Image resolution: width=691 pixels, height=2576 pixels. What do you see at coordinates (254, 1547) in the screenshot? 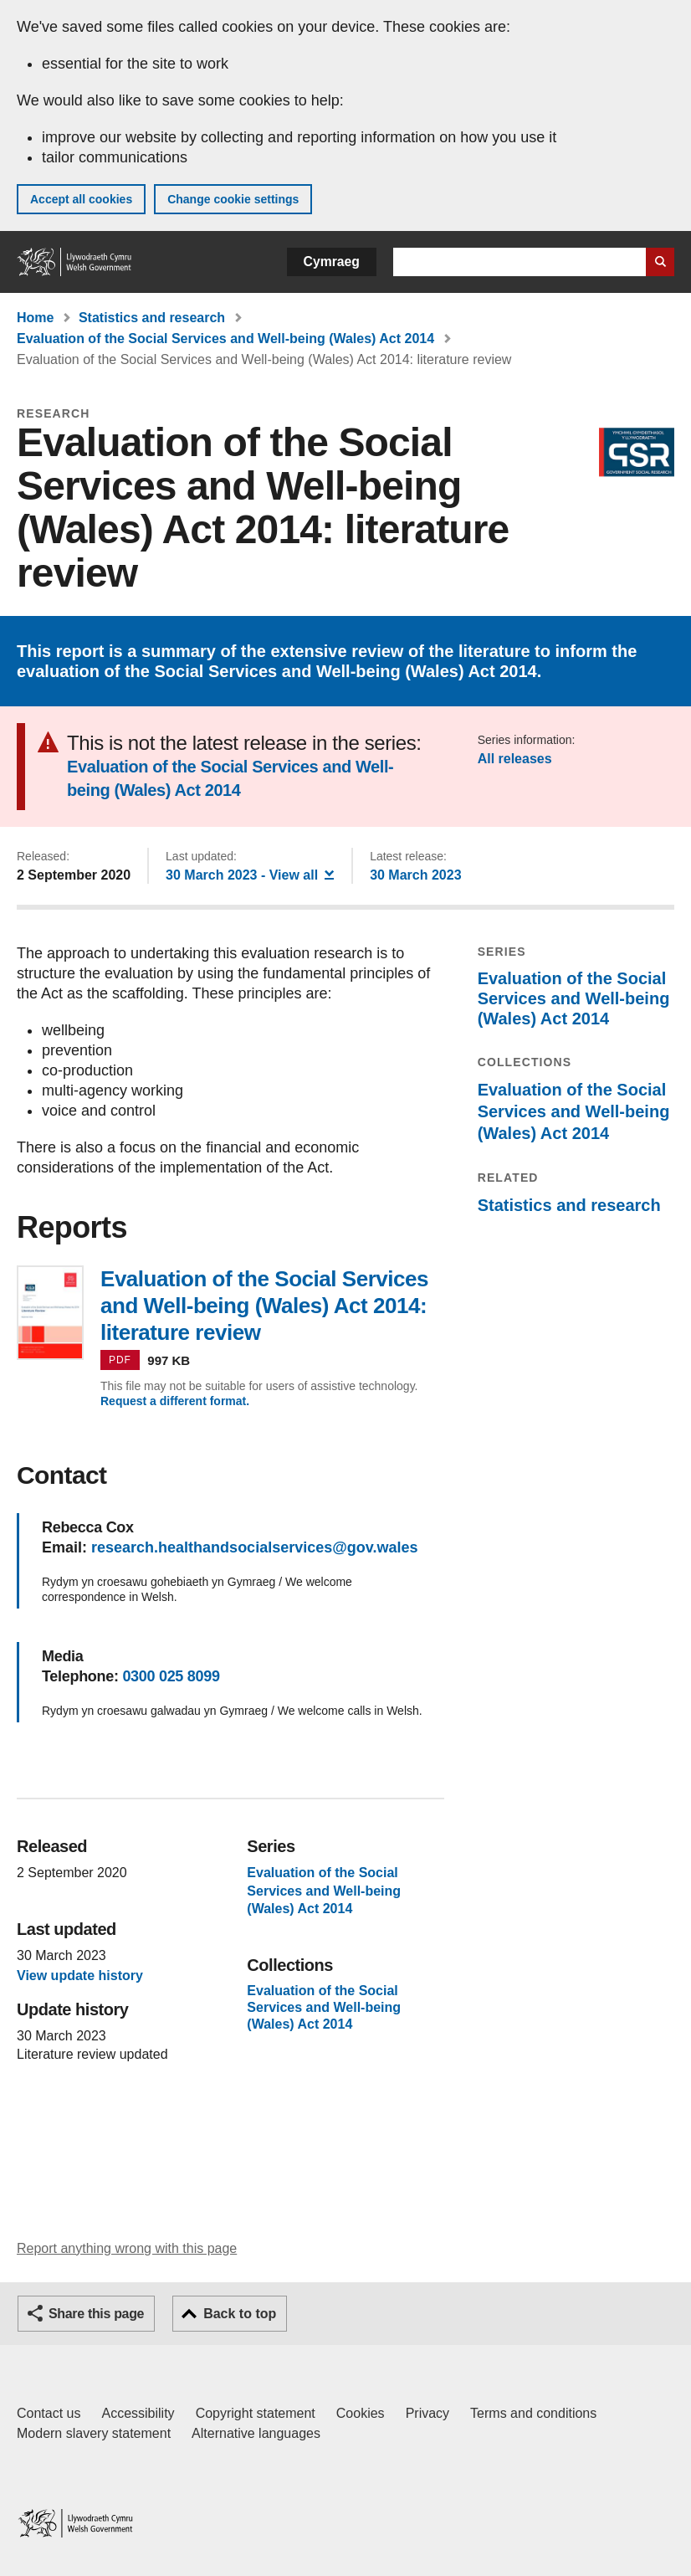
I see `research.healthandsocialservices@gov.wales` at bounding box center [254, 1547].